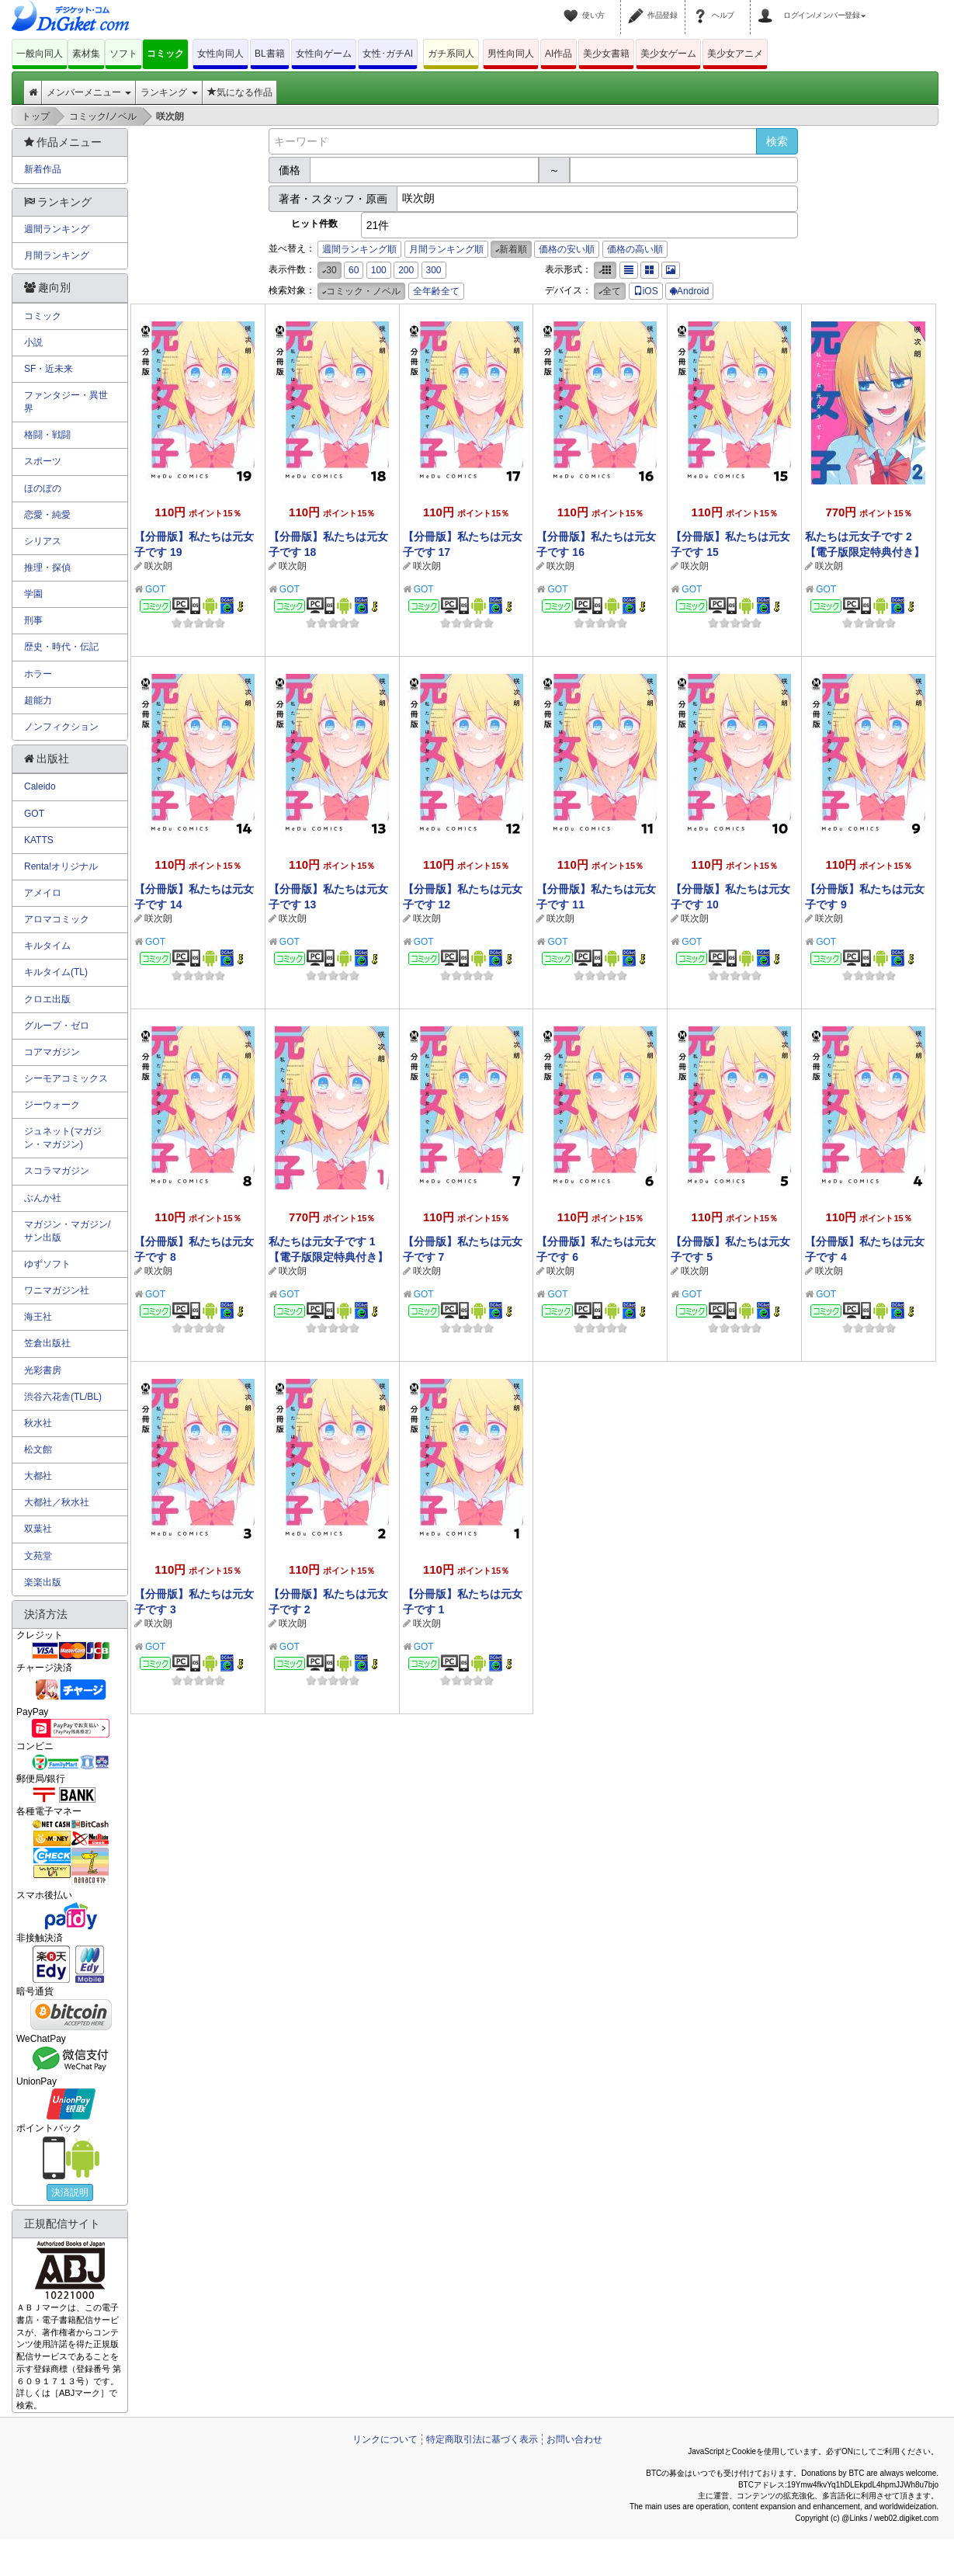 Image resolution: width=954 pixels, height=2576 pixels. What do you see at coordinates (47, 945) in the screenshot?
I see `キルタイム` at bounding box center [47, 945].